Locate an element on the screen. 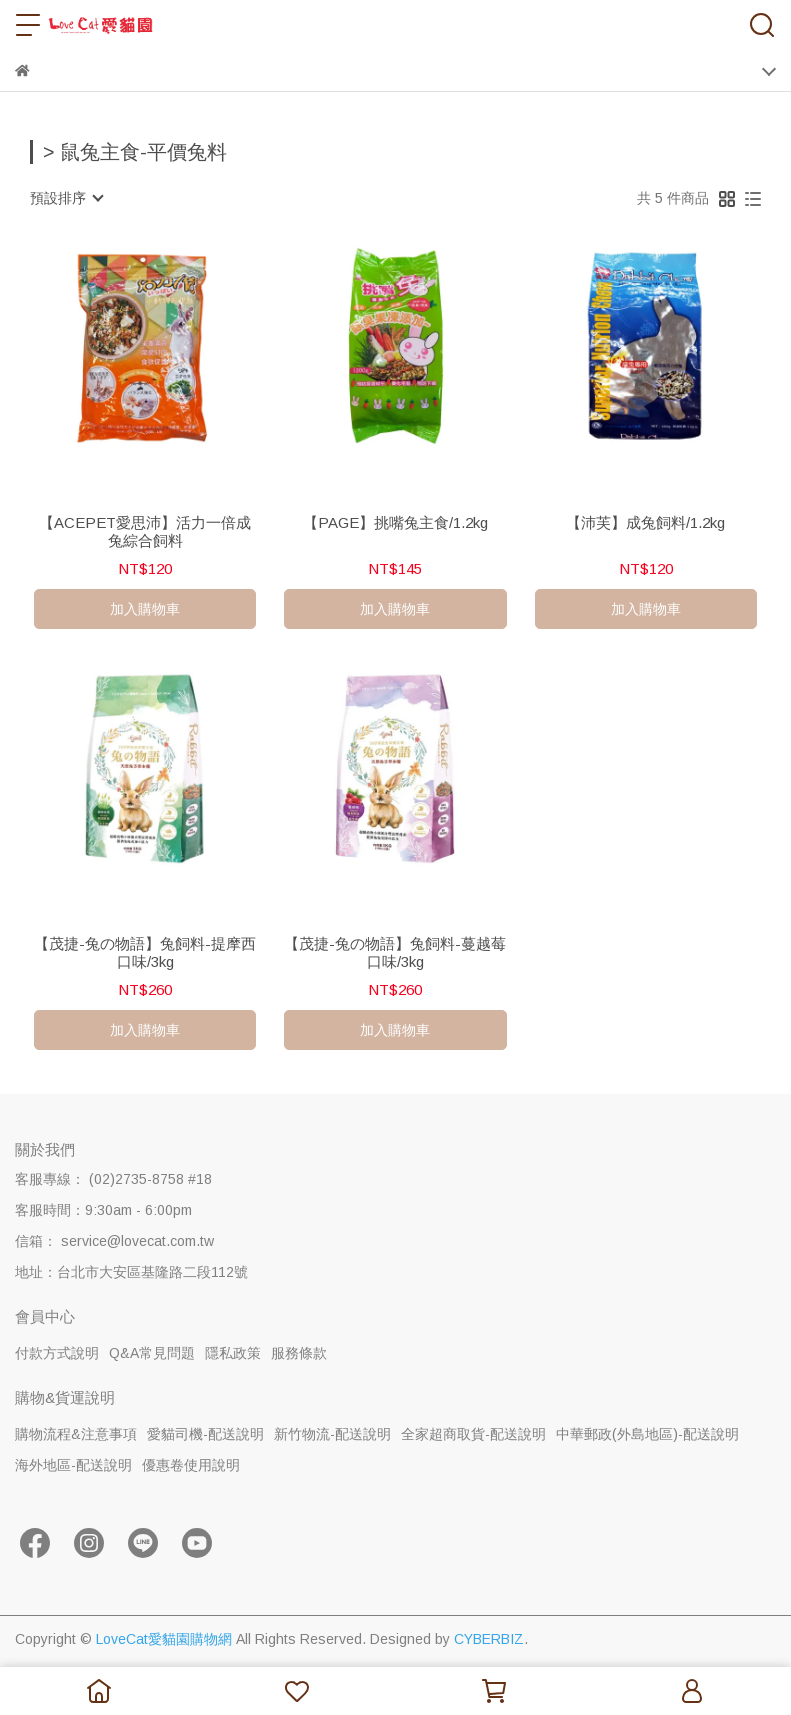 The width and height of the screenshot is (791, 1715). 【沛芙】成兔飼料/1.2kg is located at coordinates (645, 522).